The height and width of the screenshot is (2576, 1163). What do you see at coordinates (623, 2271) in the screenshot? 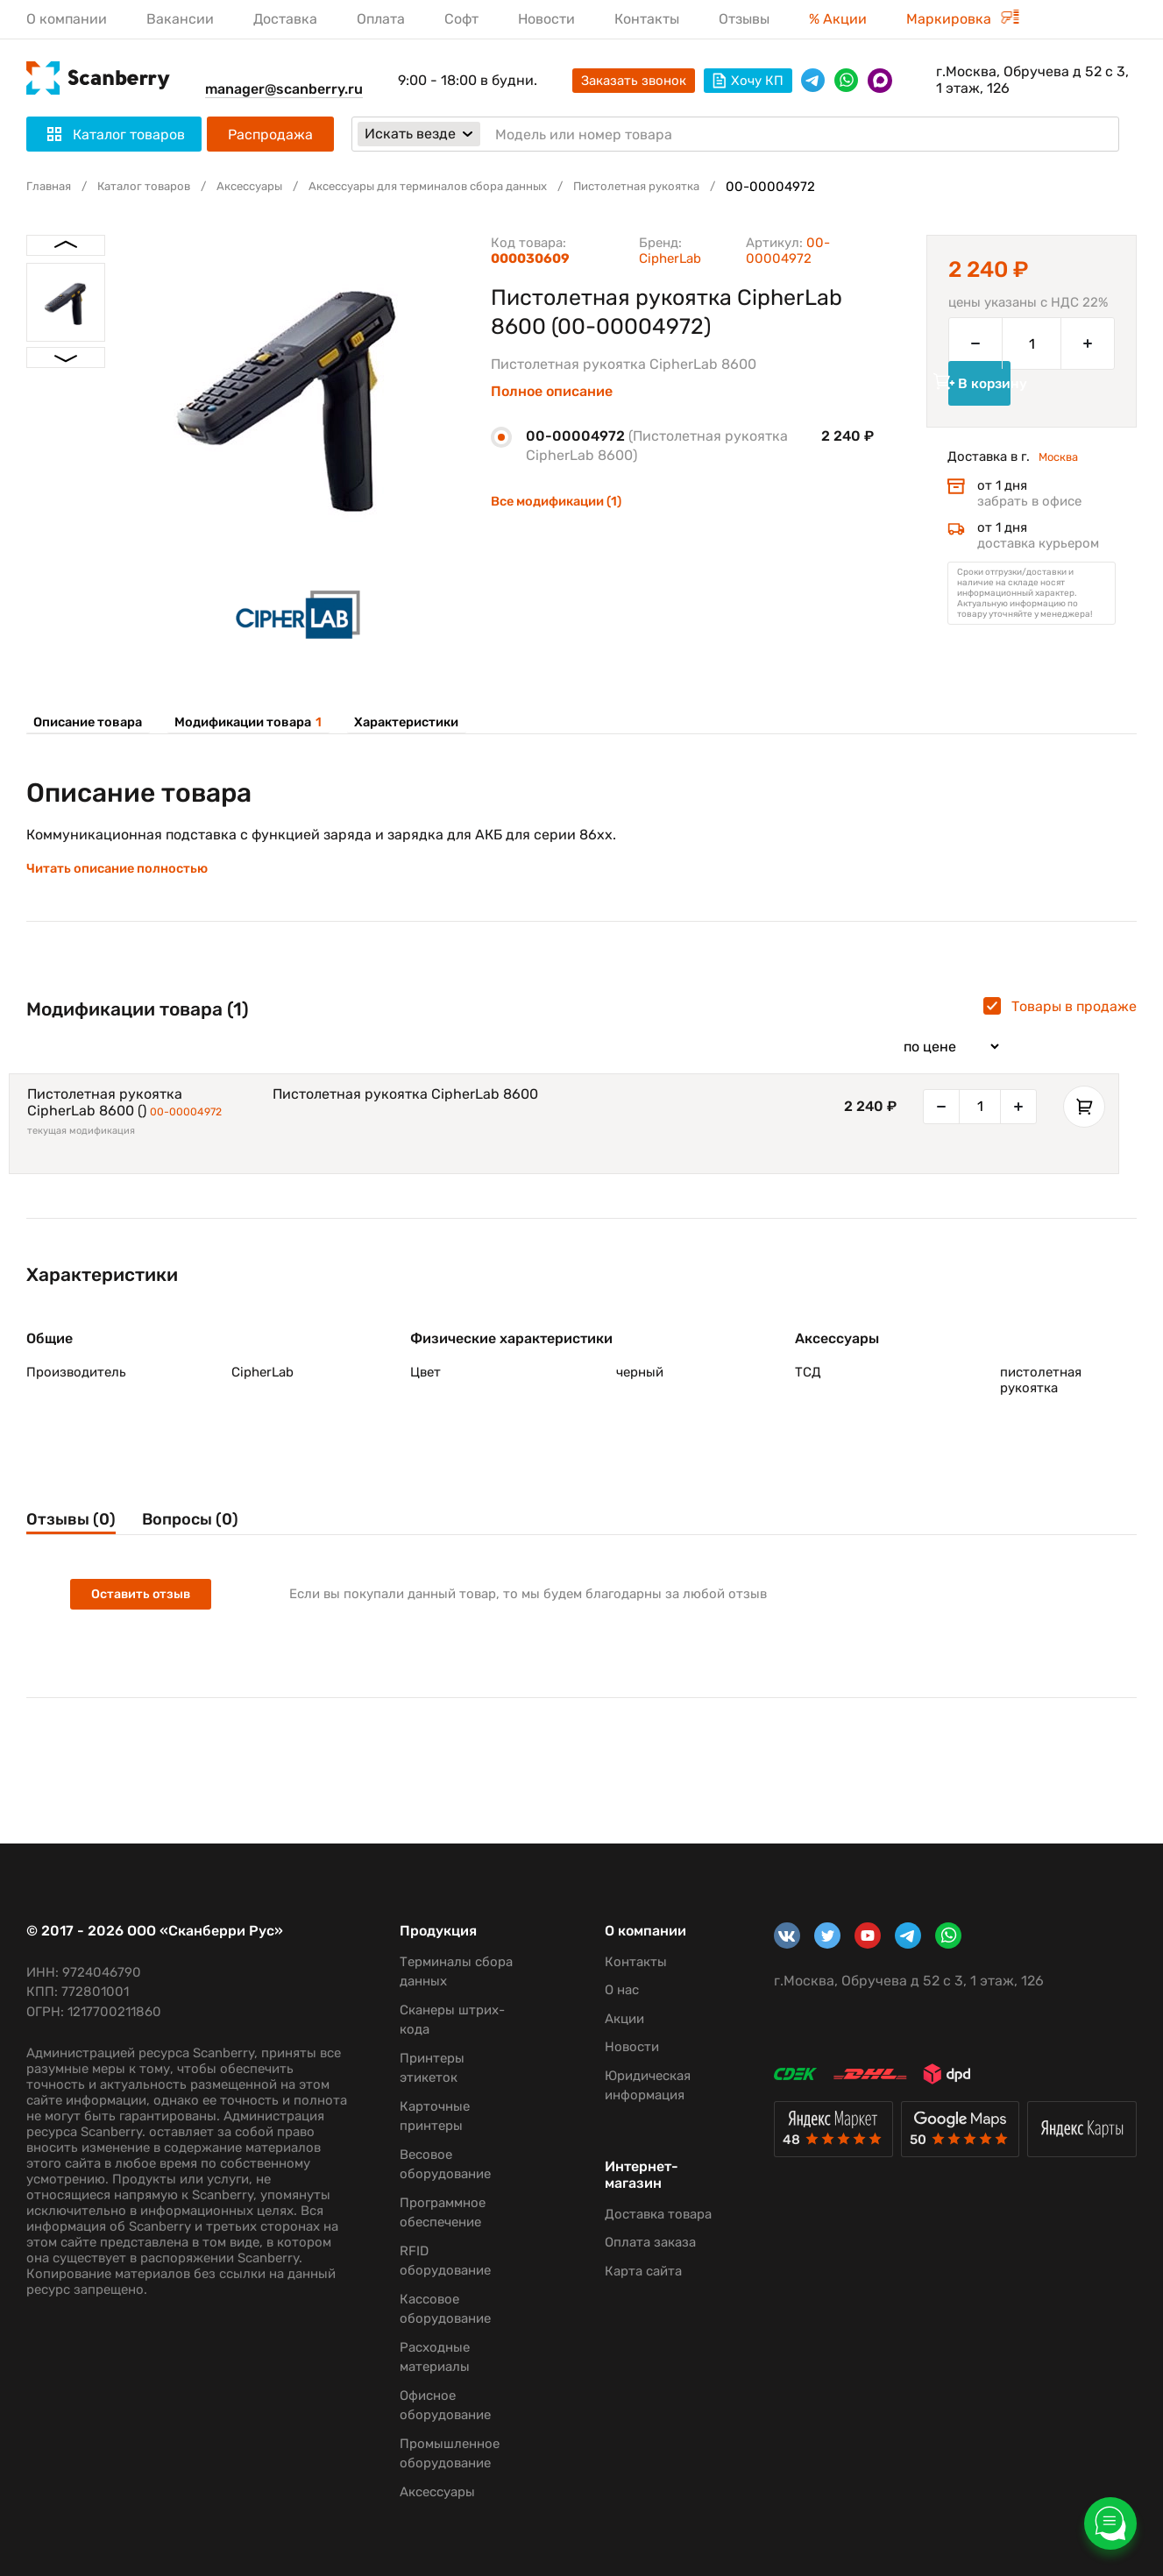
I see `Карта сайта` at bounding box center [623, 2271].